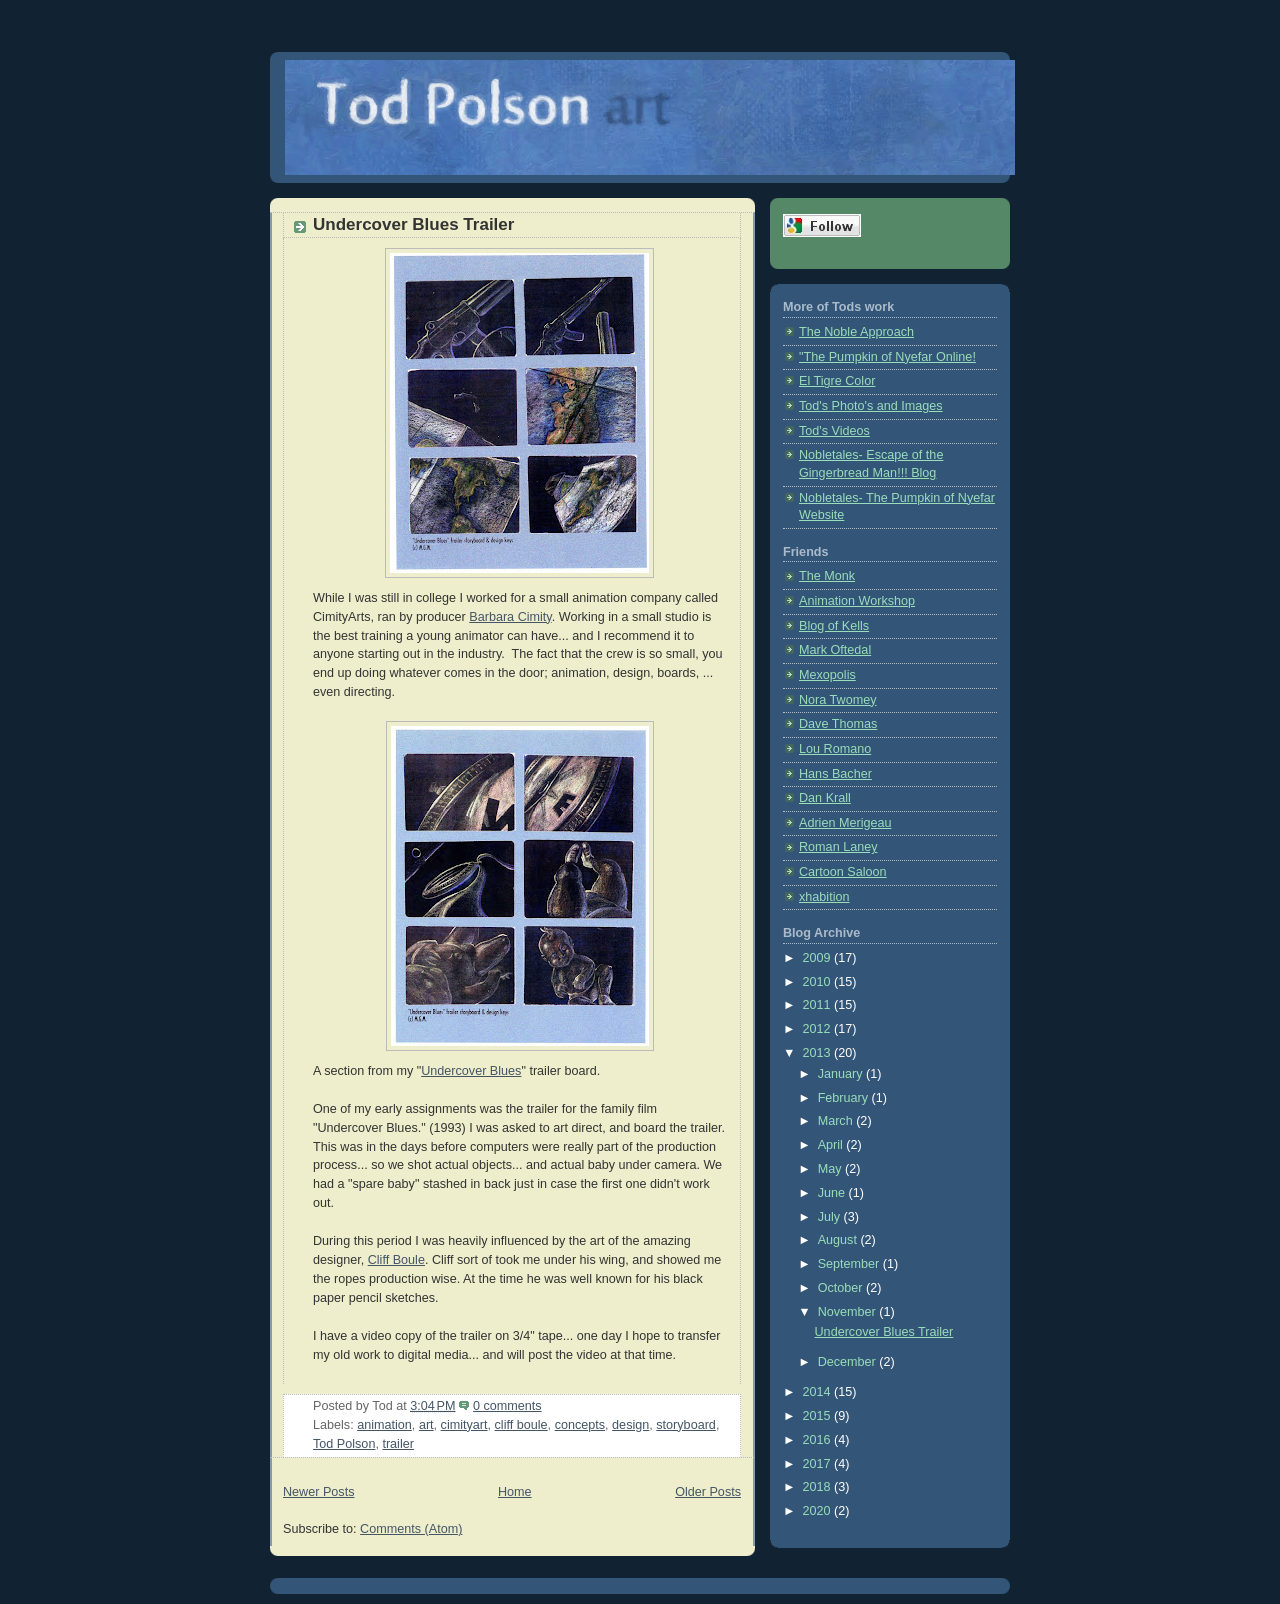 The width and height of the screenshot is (1280, 1604). I want to click on June, so click(833, 1193).